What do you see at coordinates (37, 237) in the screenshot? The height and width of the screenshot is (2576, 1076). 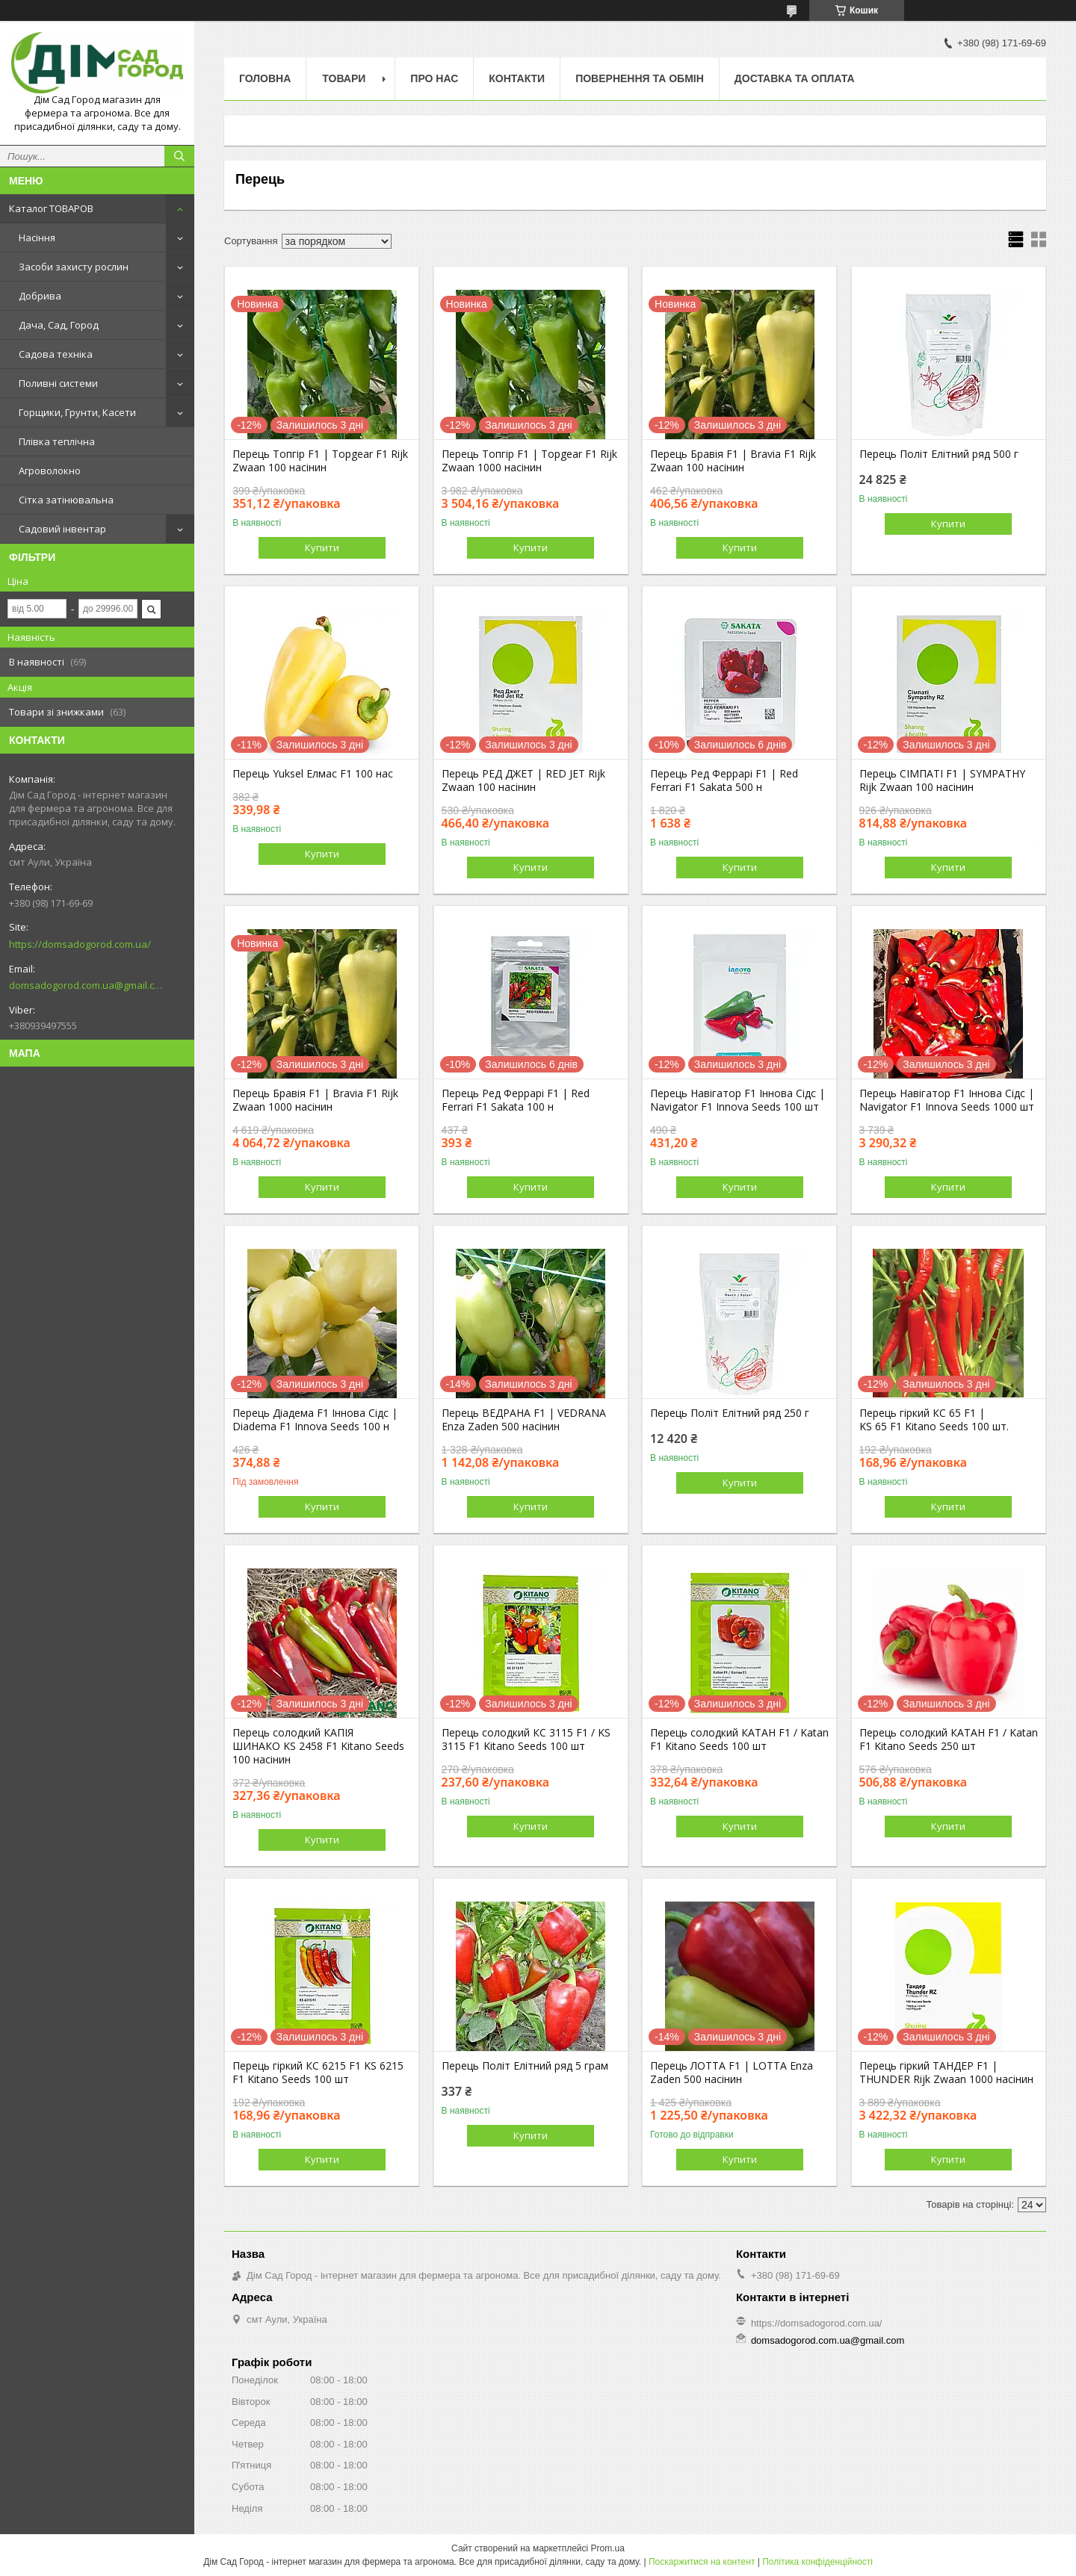 I see `Насіння` at bounding box center [37, 237].